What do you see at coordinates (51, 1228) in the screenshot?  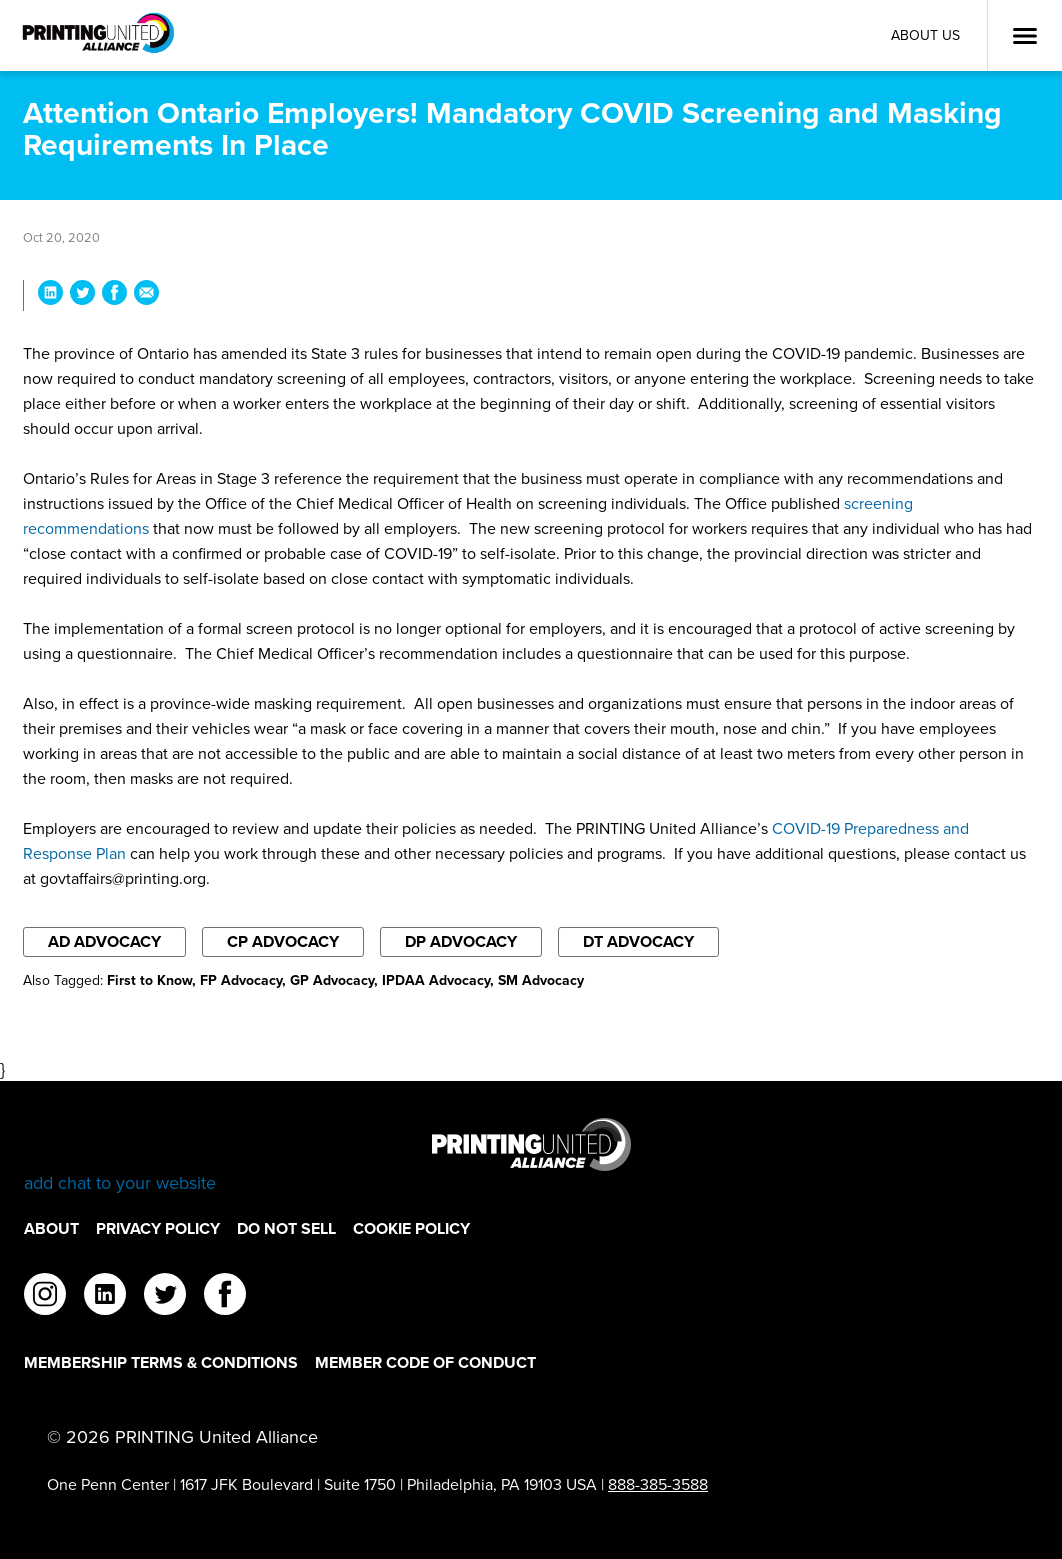 I see `About [About Footer Link]` at bounding box center [51, 1228].